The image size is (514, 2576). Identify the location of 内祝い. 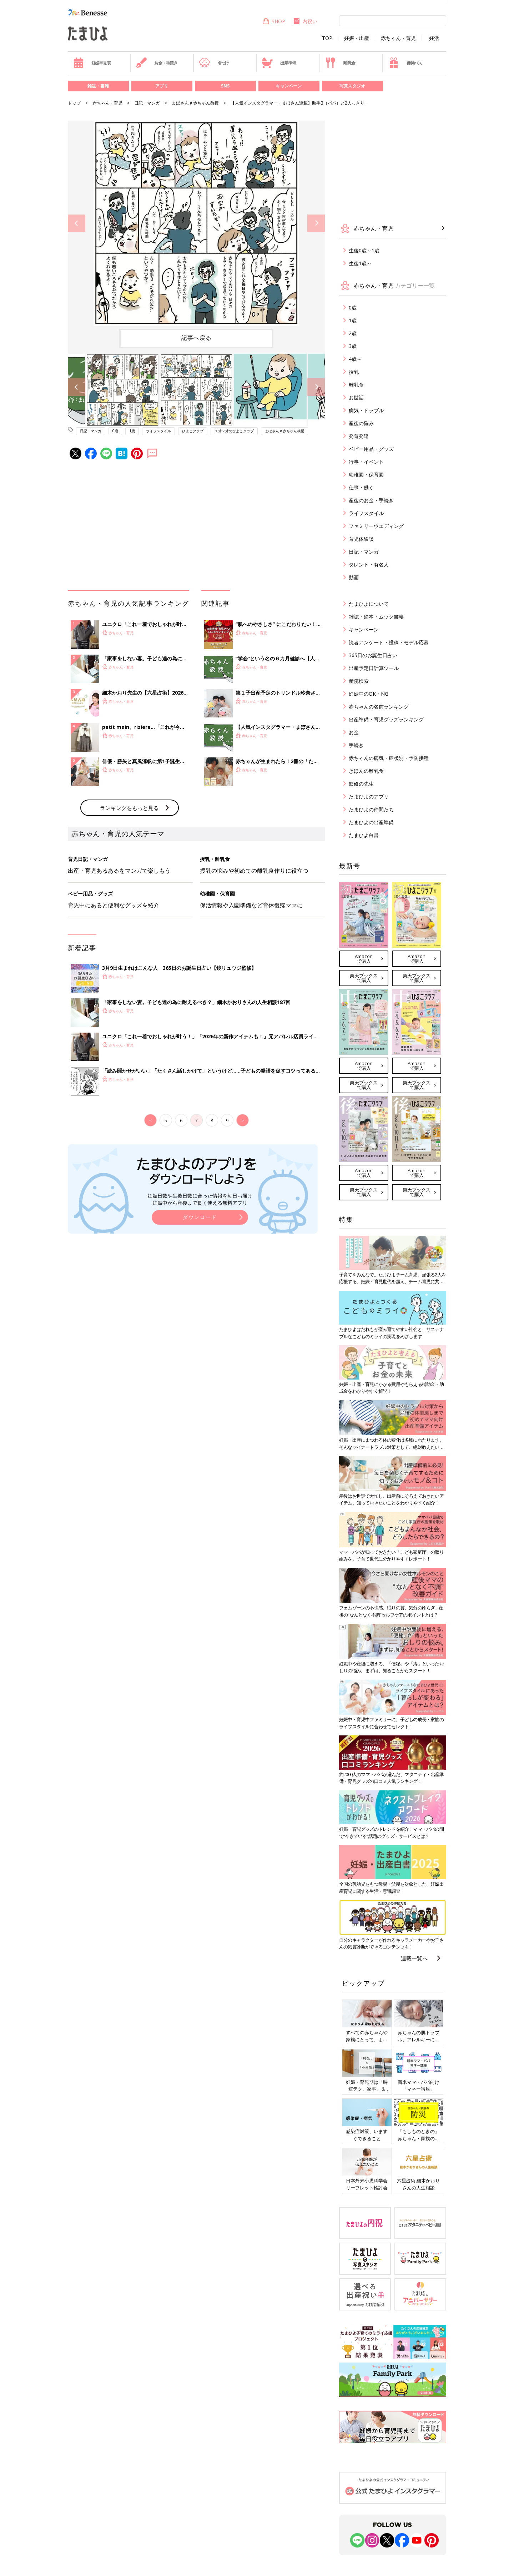
(305, 21).